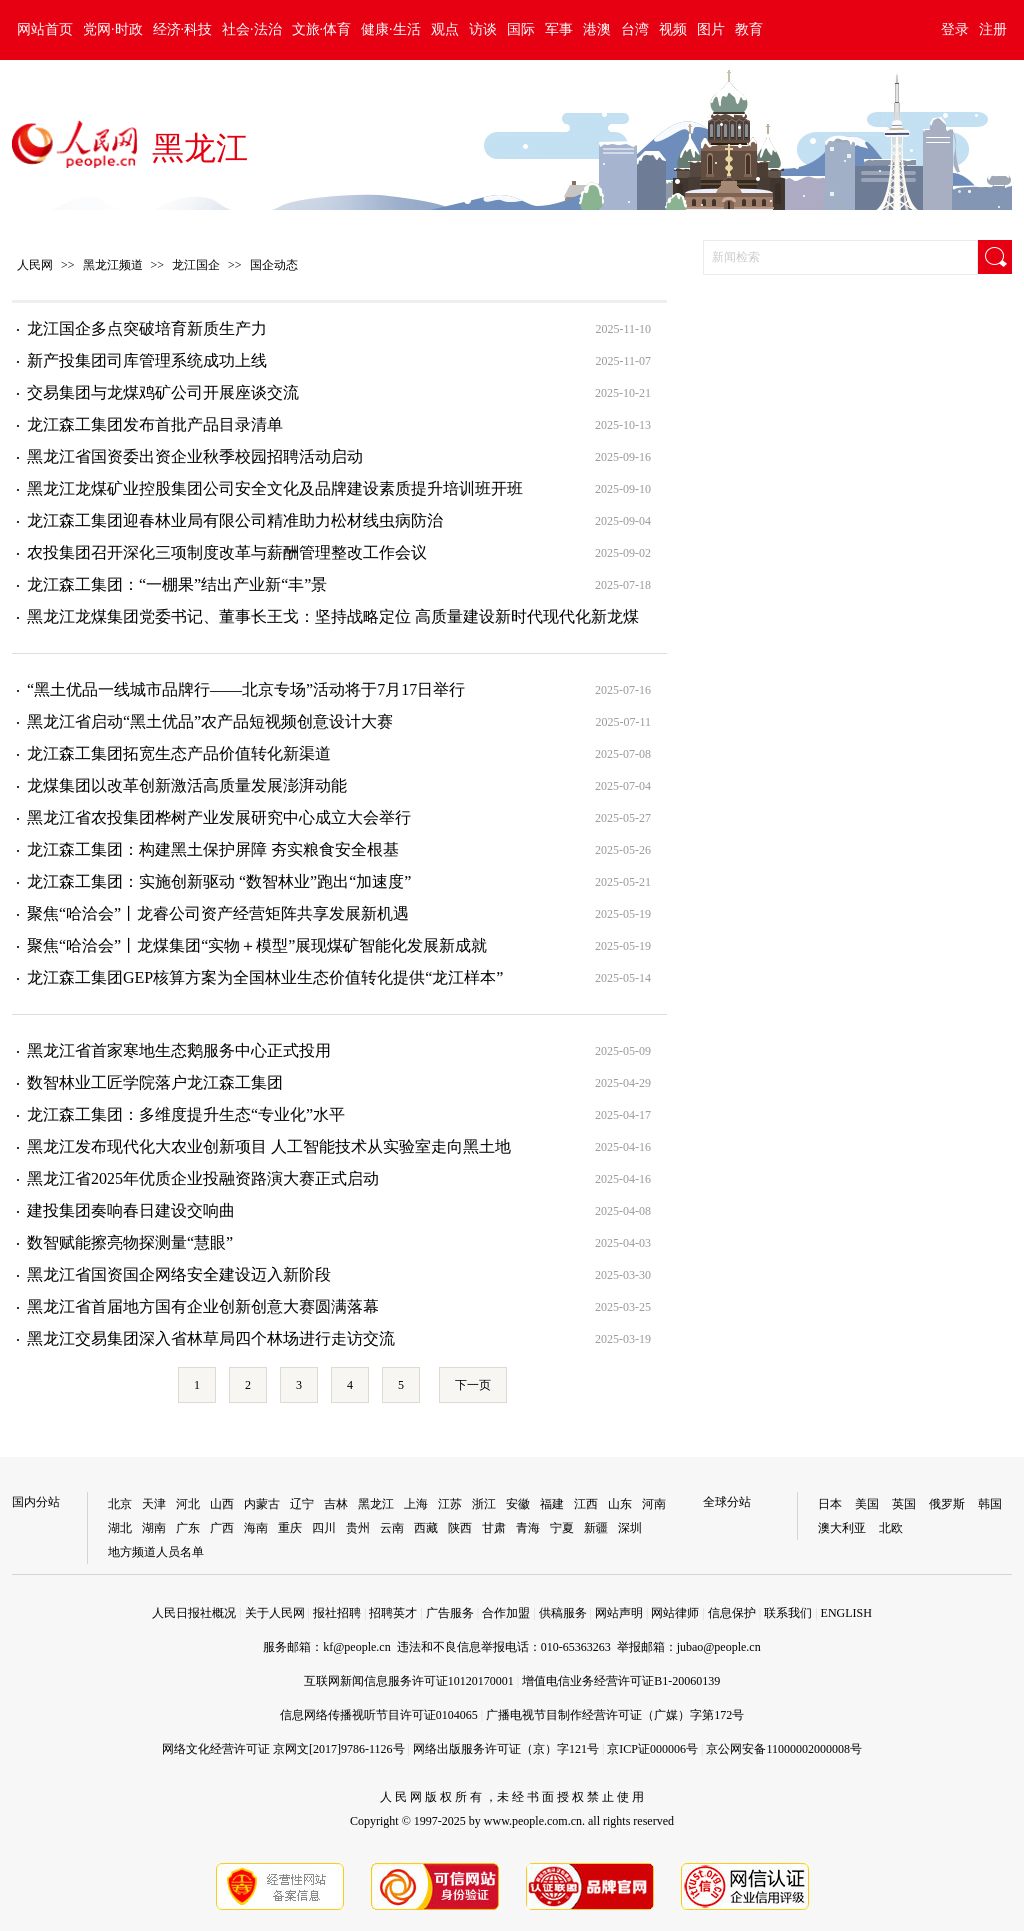 The image size is (1024, 1931). Describe the element at coordinates (130, 1242) in the screenshot. I see `数智赋能擦亮物探测量“慧眼”` at that location.